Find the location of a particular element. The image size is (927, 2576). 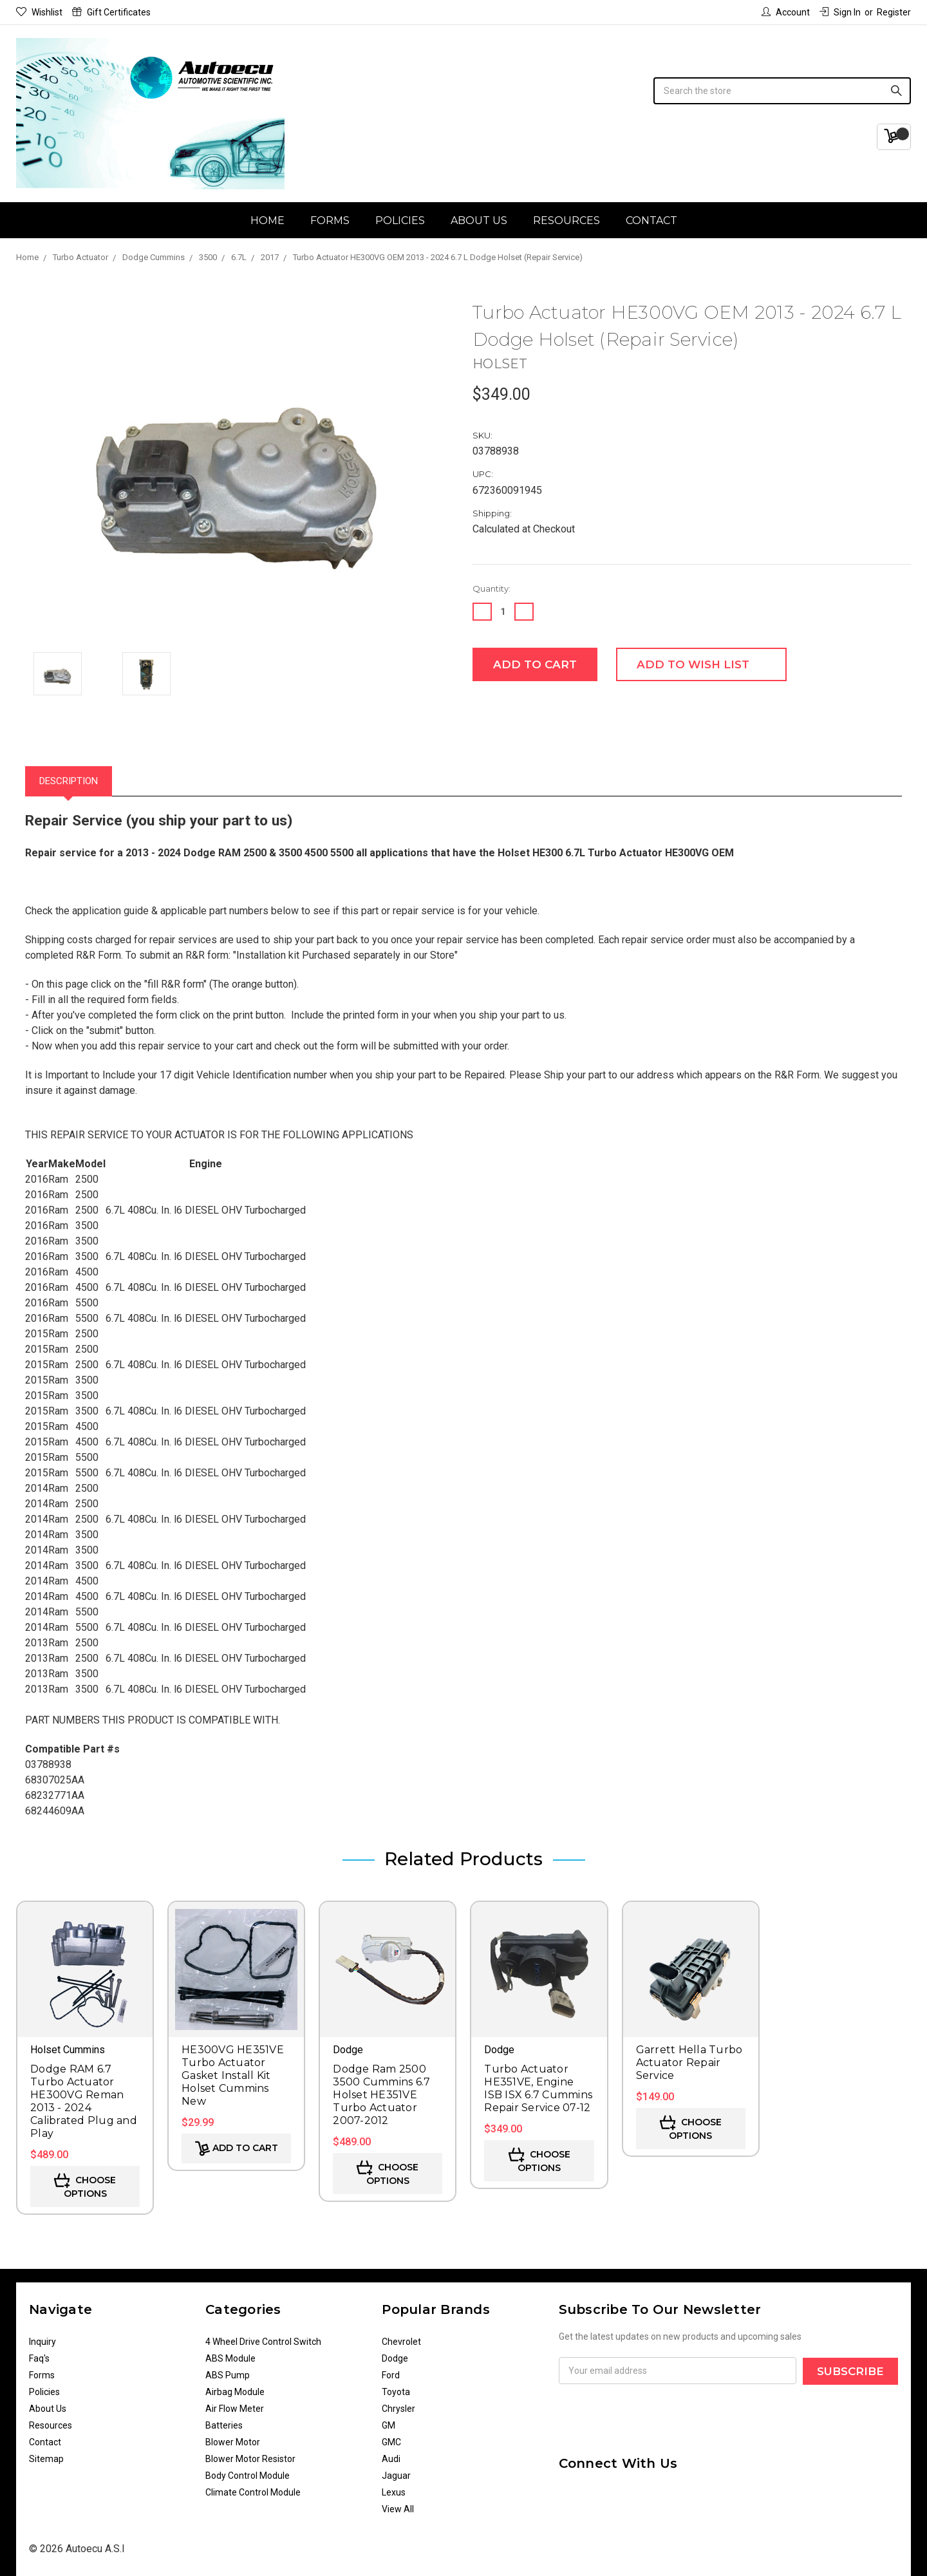

Garrett Hella Turbo Actuator Repair Service is located at coordinates (689, 2063).